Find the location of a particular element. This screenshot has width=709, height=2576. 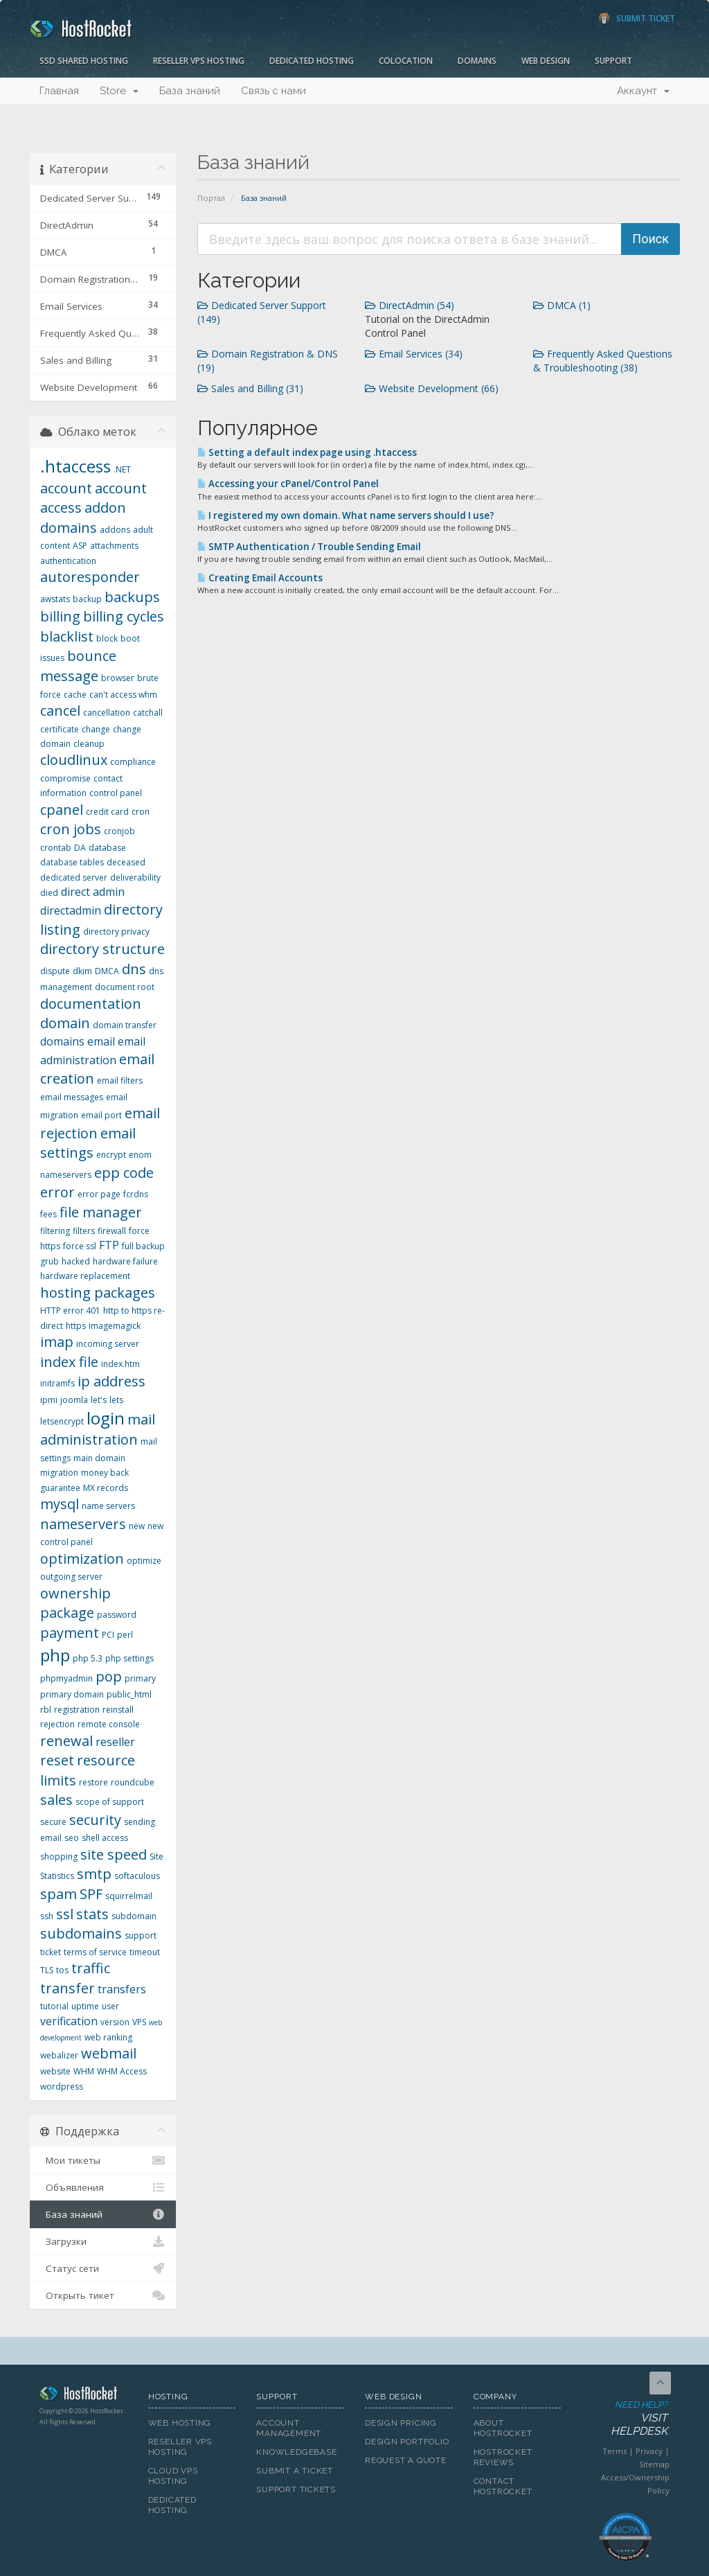

migration is located at coordinates (59, 1473).